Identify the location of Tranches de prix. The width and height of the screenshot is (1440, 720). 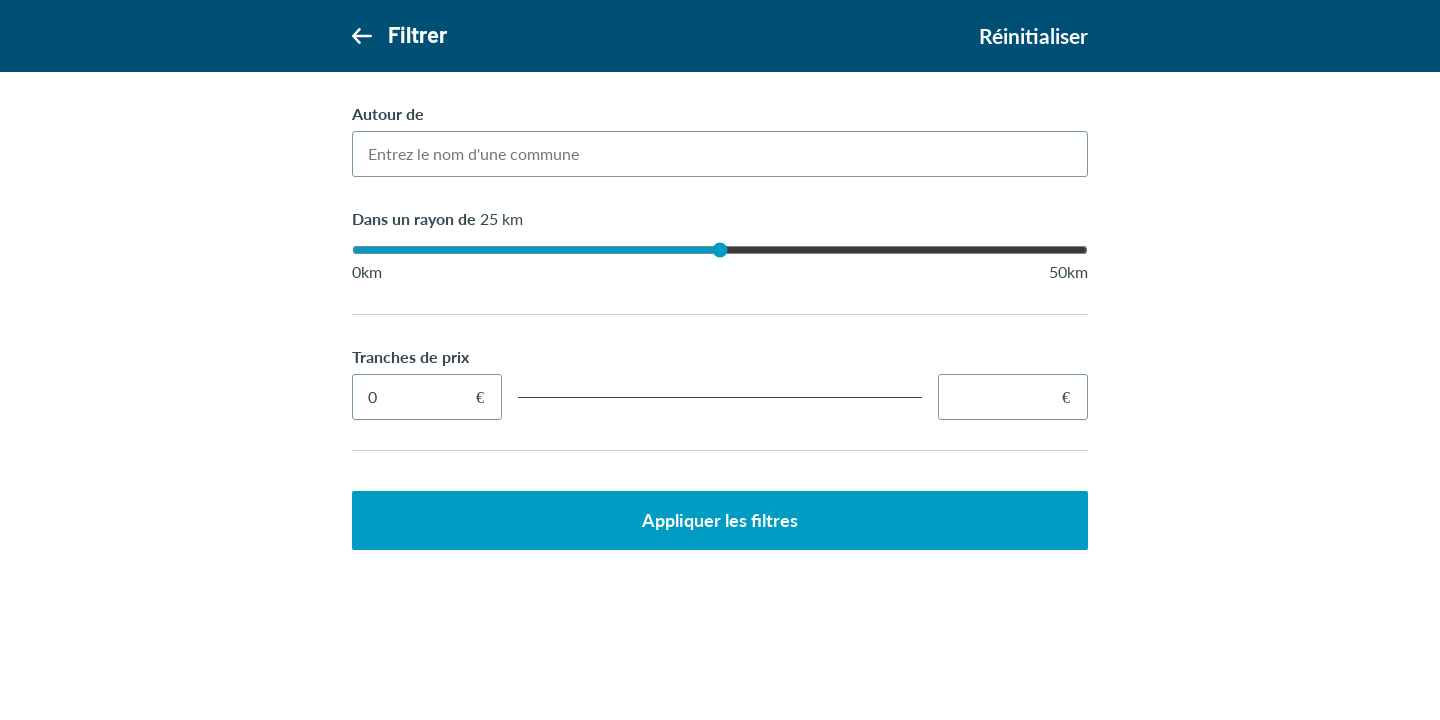
(410, 356).